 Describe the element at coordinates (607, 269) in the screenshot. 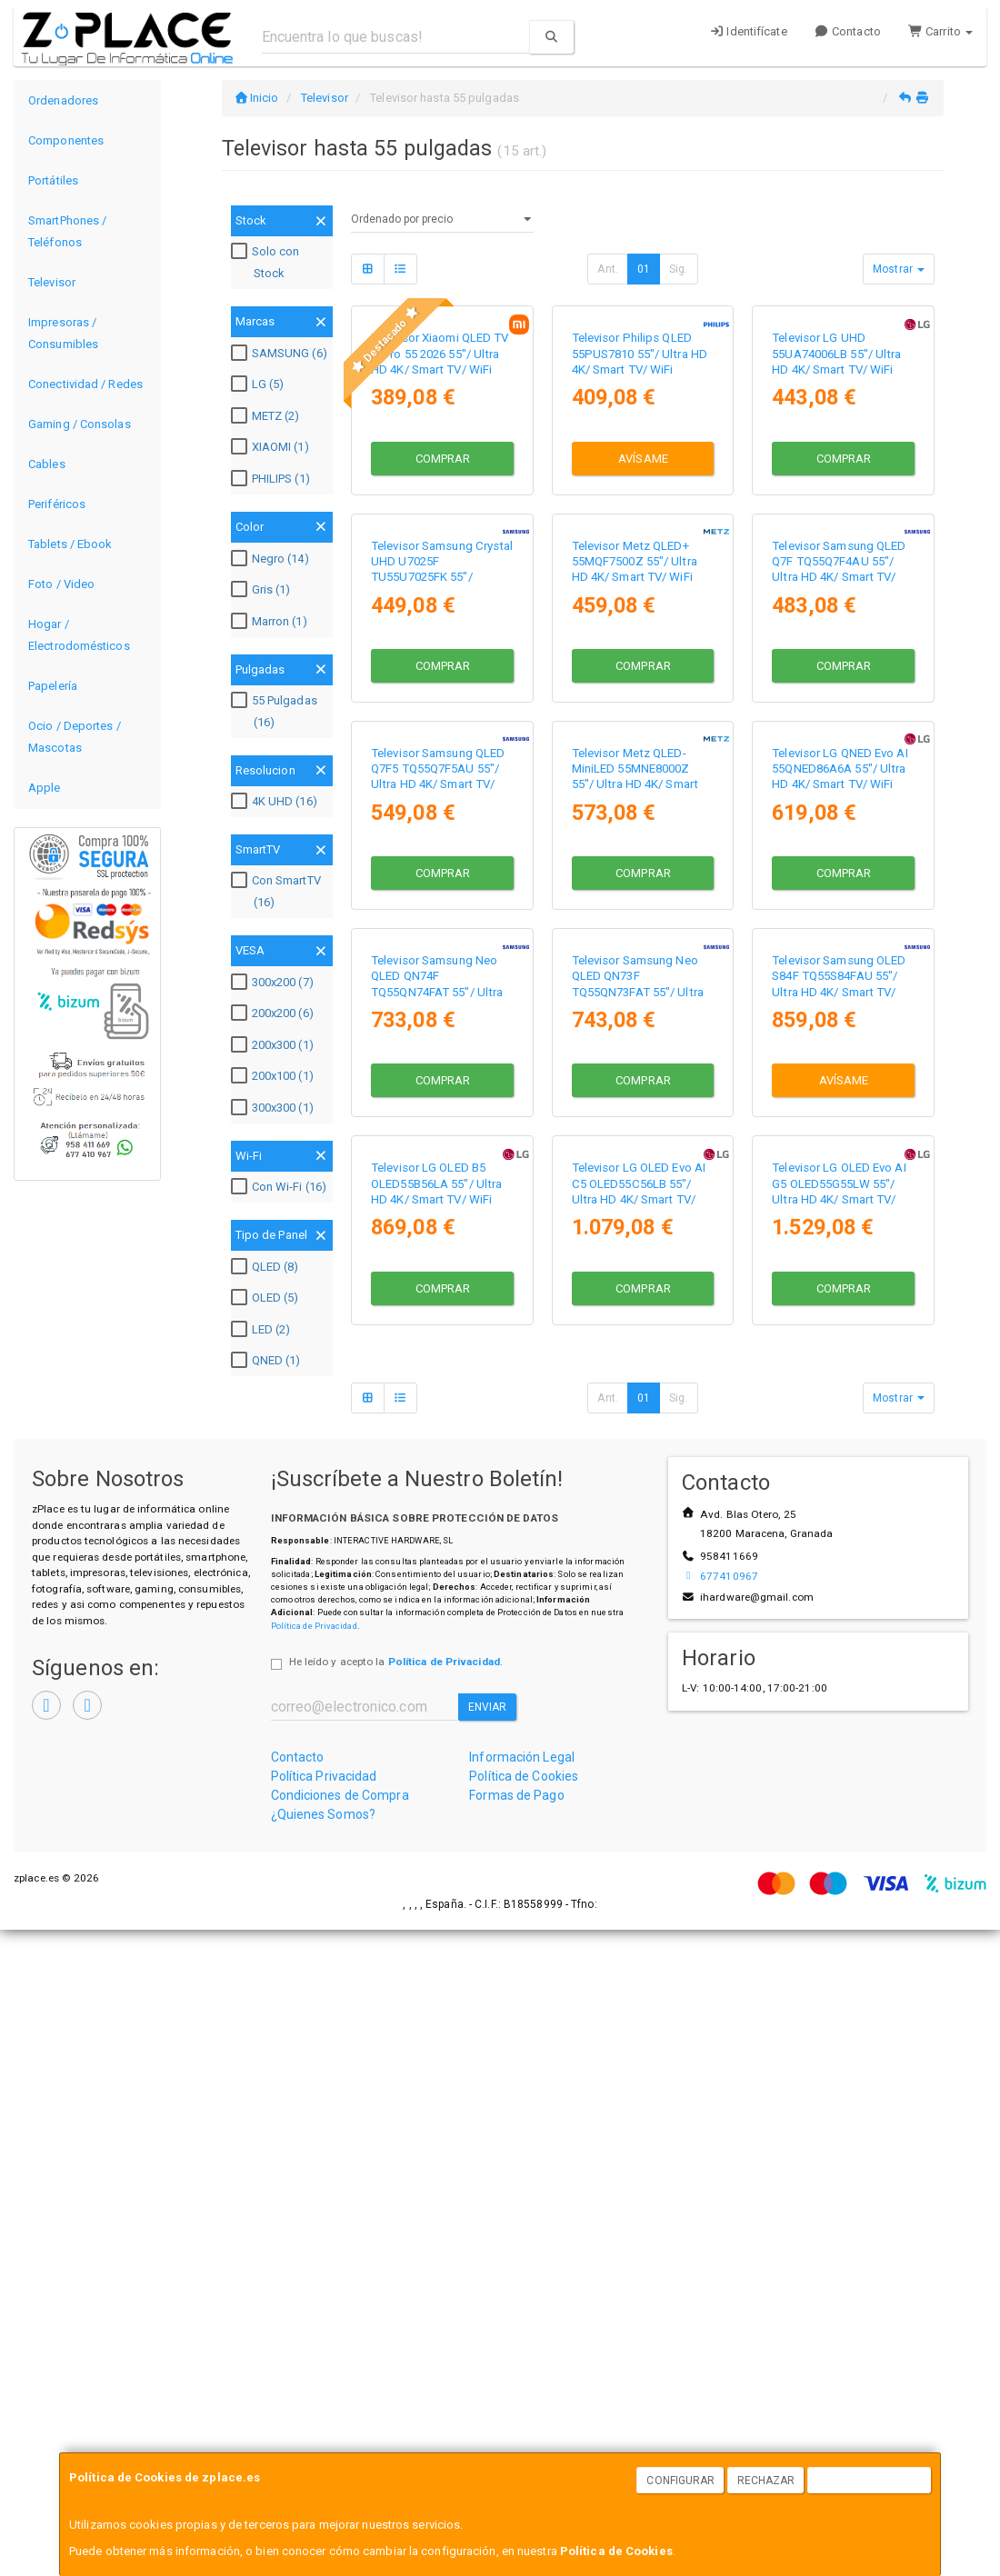

I see `Ant.` at that location.